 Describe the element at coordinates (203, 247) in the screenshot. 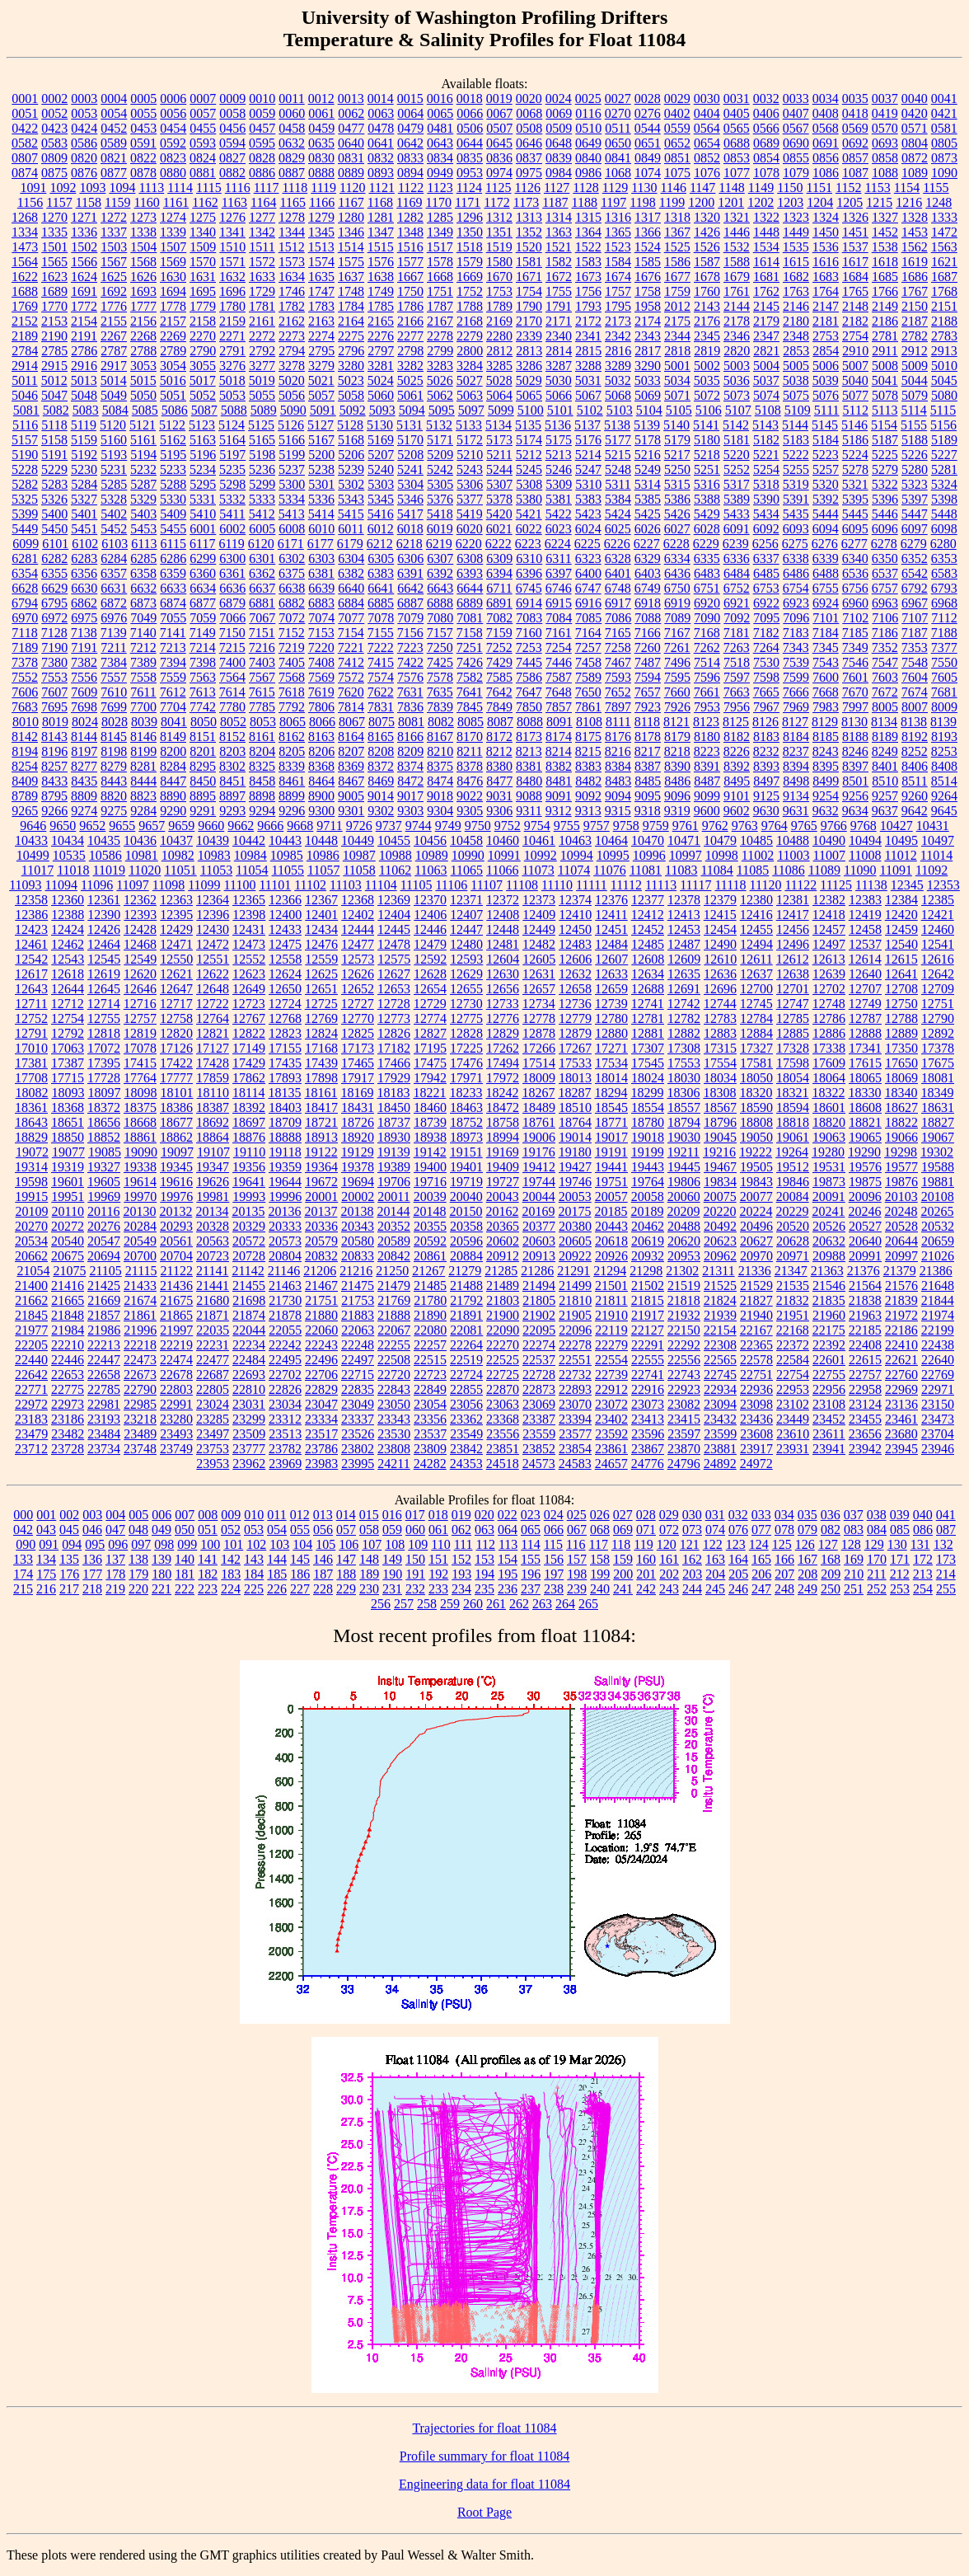

I see `1509` at that location.